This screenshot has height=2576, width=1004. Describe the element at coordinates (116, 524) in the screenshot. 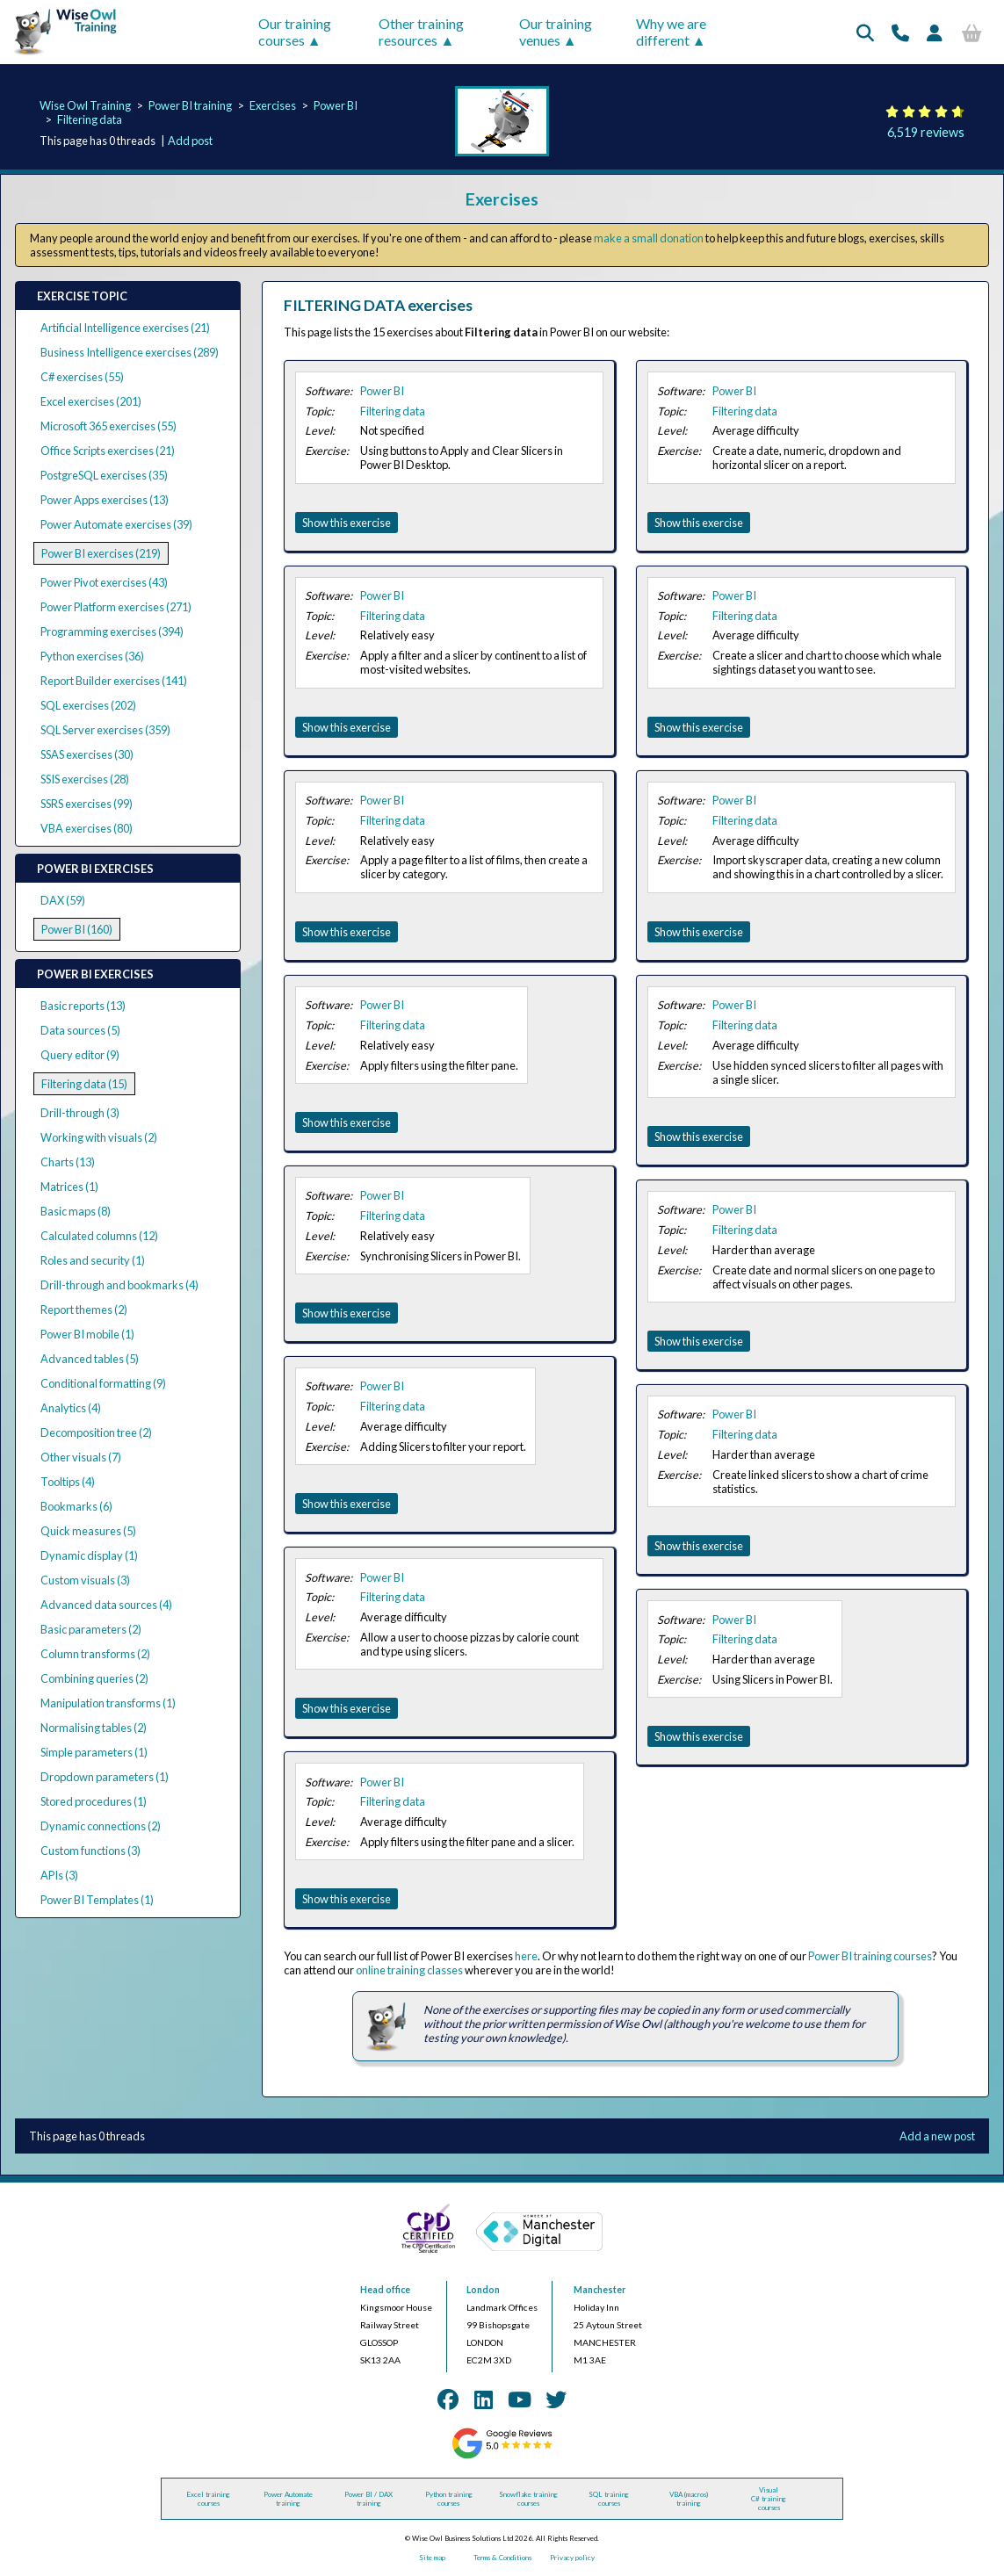

I see `Power Automate exercises (39)` at that location.